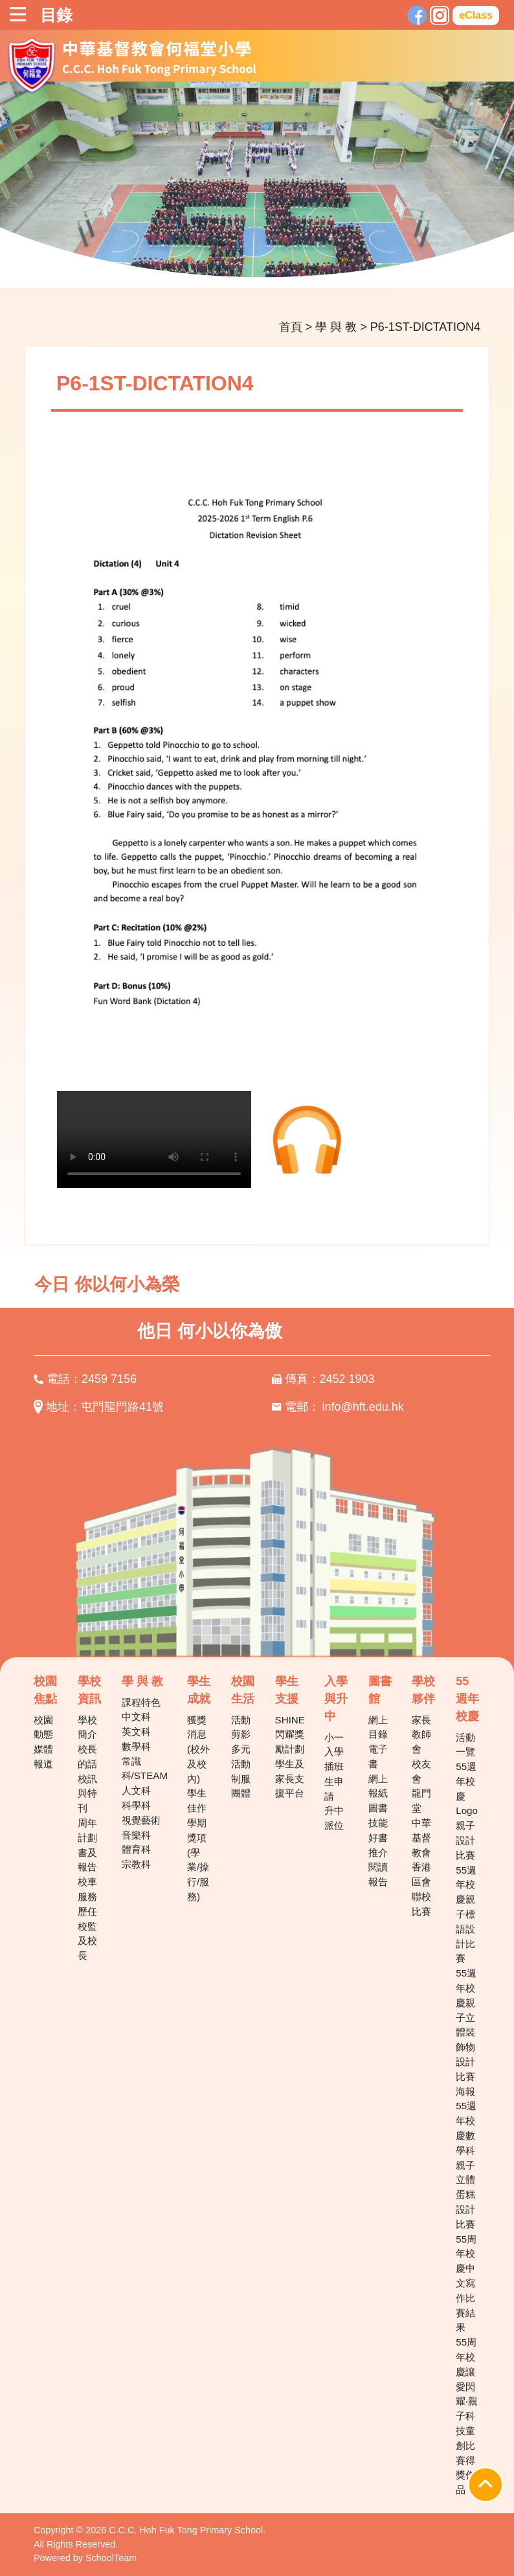  What do you see at coordinates (87, 1756) in the screenshot?
I see `校長的話` at bounding box center [87, 1756].